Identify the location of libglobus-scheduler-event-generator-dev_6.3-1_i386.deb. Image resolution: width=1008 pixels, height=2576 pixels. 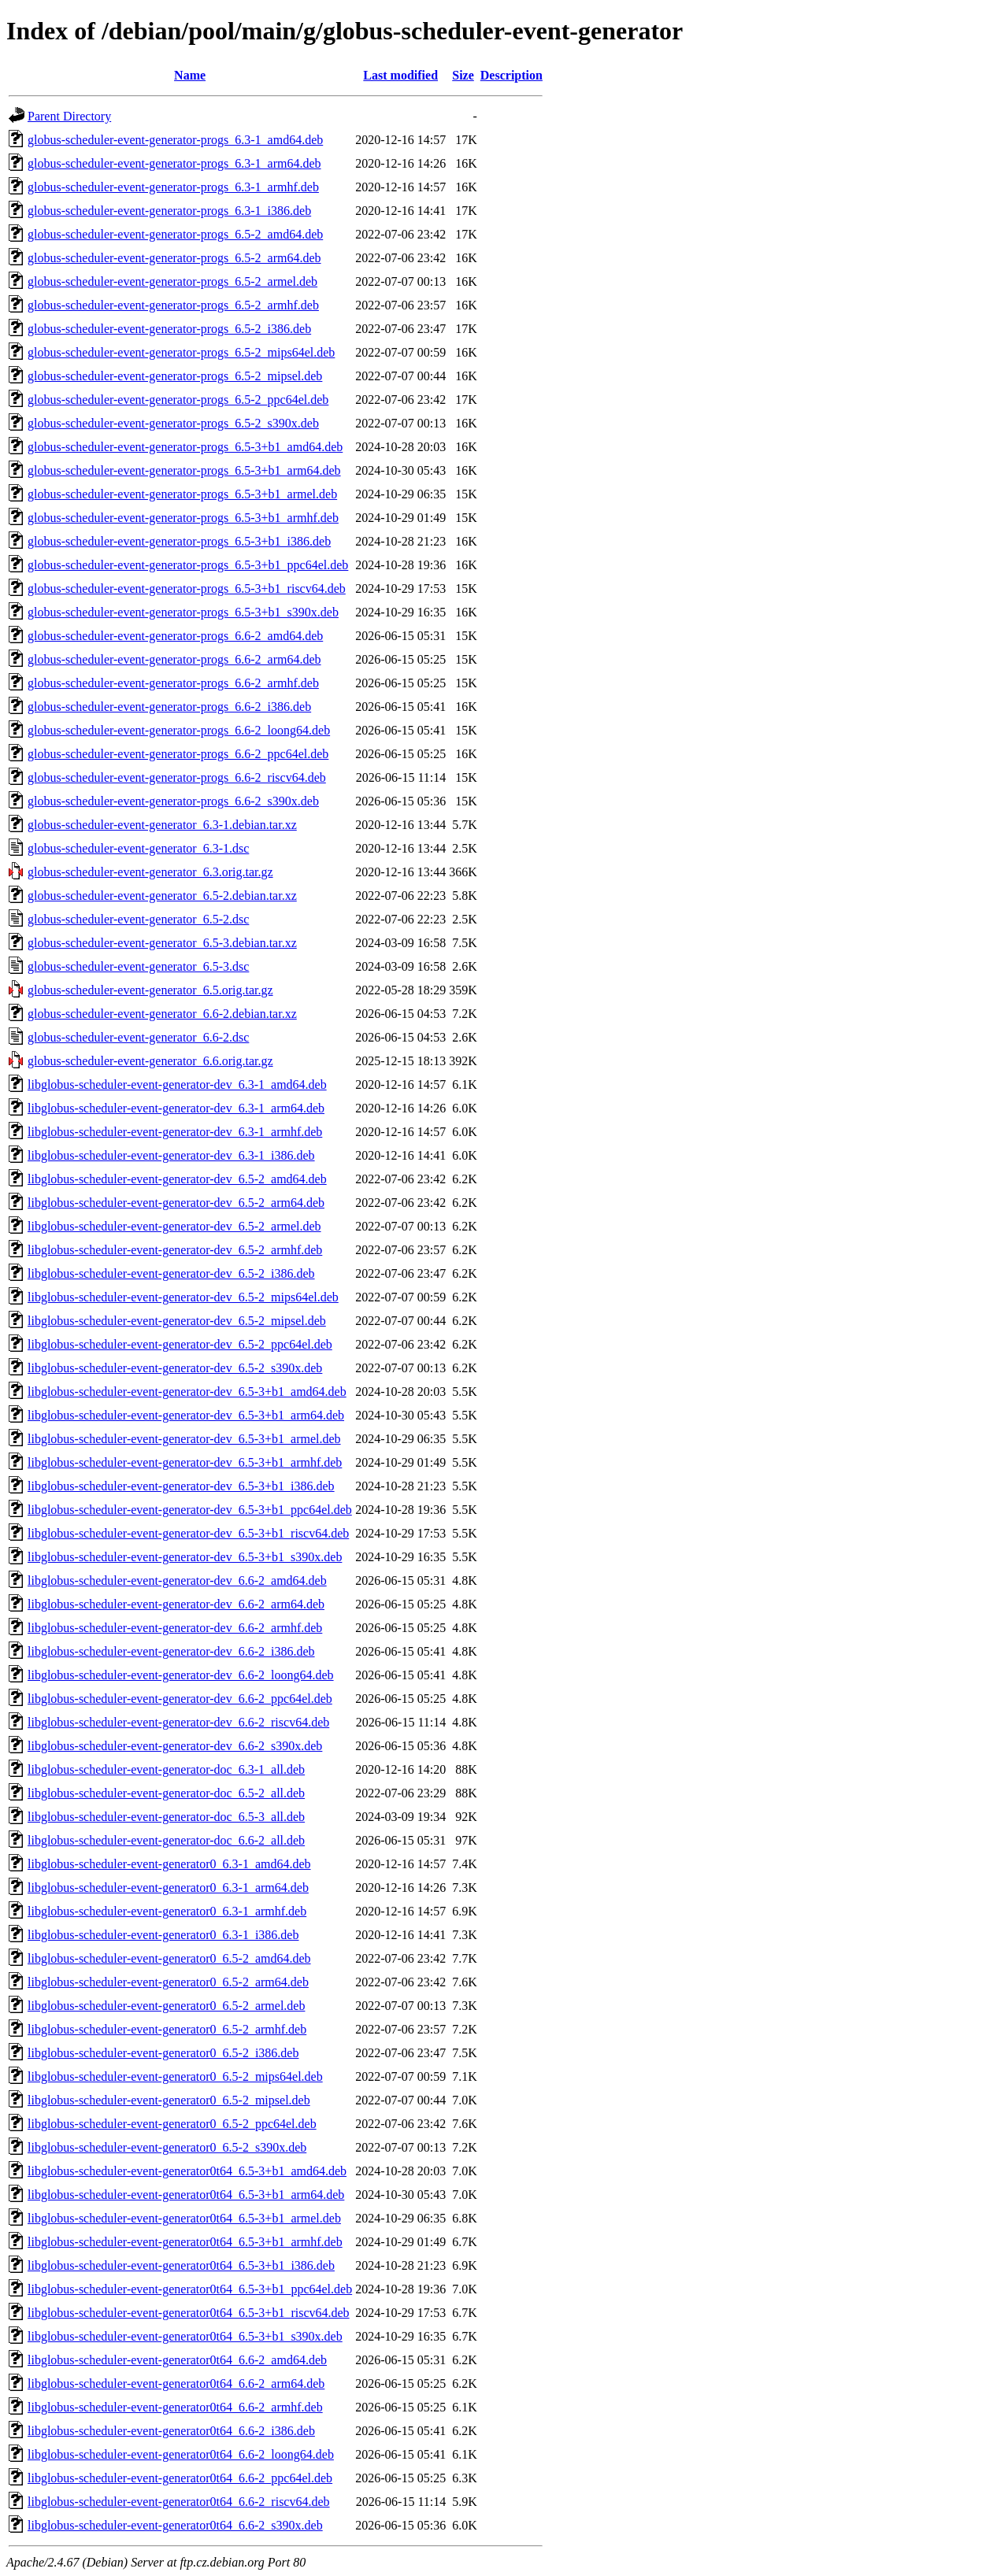
(171, 1155).